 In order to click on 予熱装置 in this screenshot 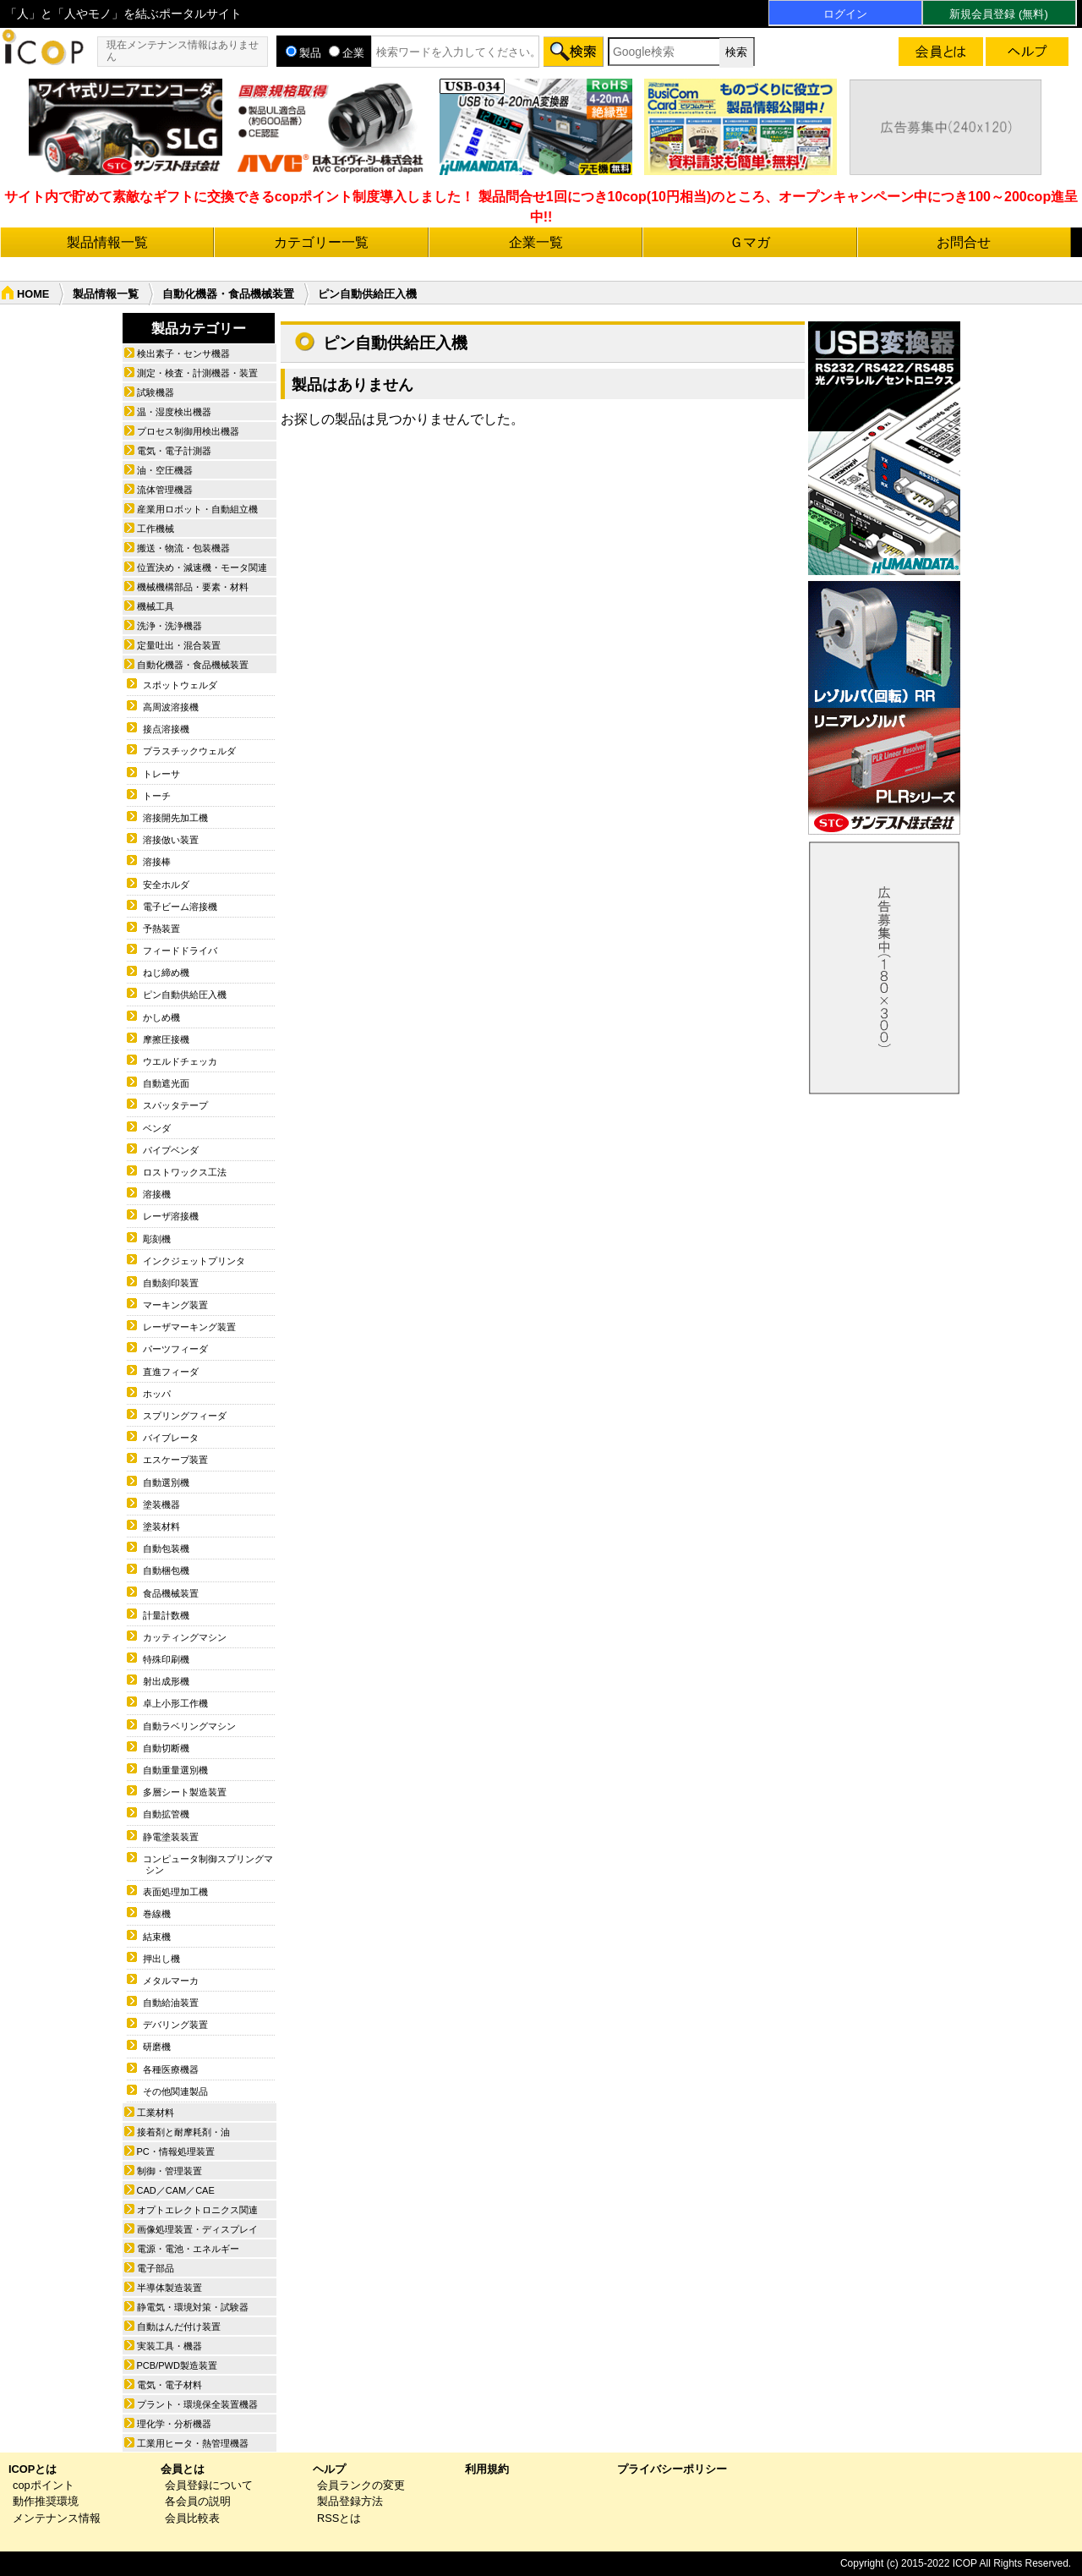, I will do `click(161, 929)`.